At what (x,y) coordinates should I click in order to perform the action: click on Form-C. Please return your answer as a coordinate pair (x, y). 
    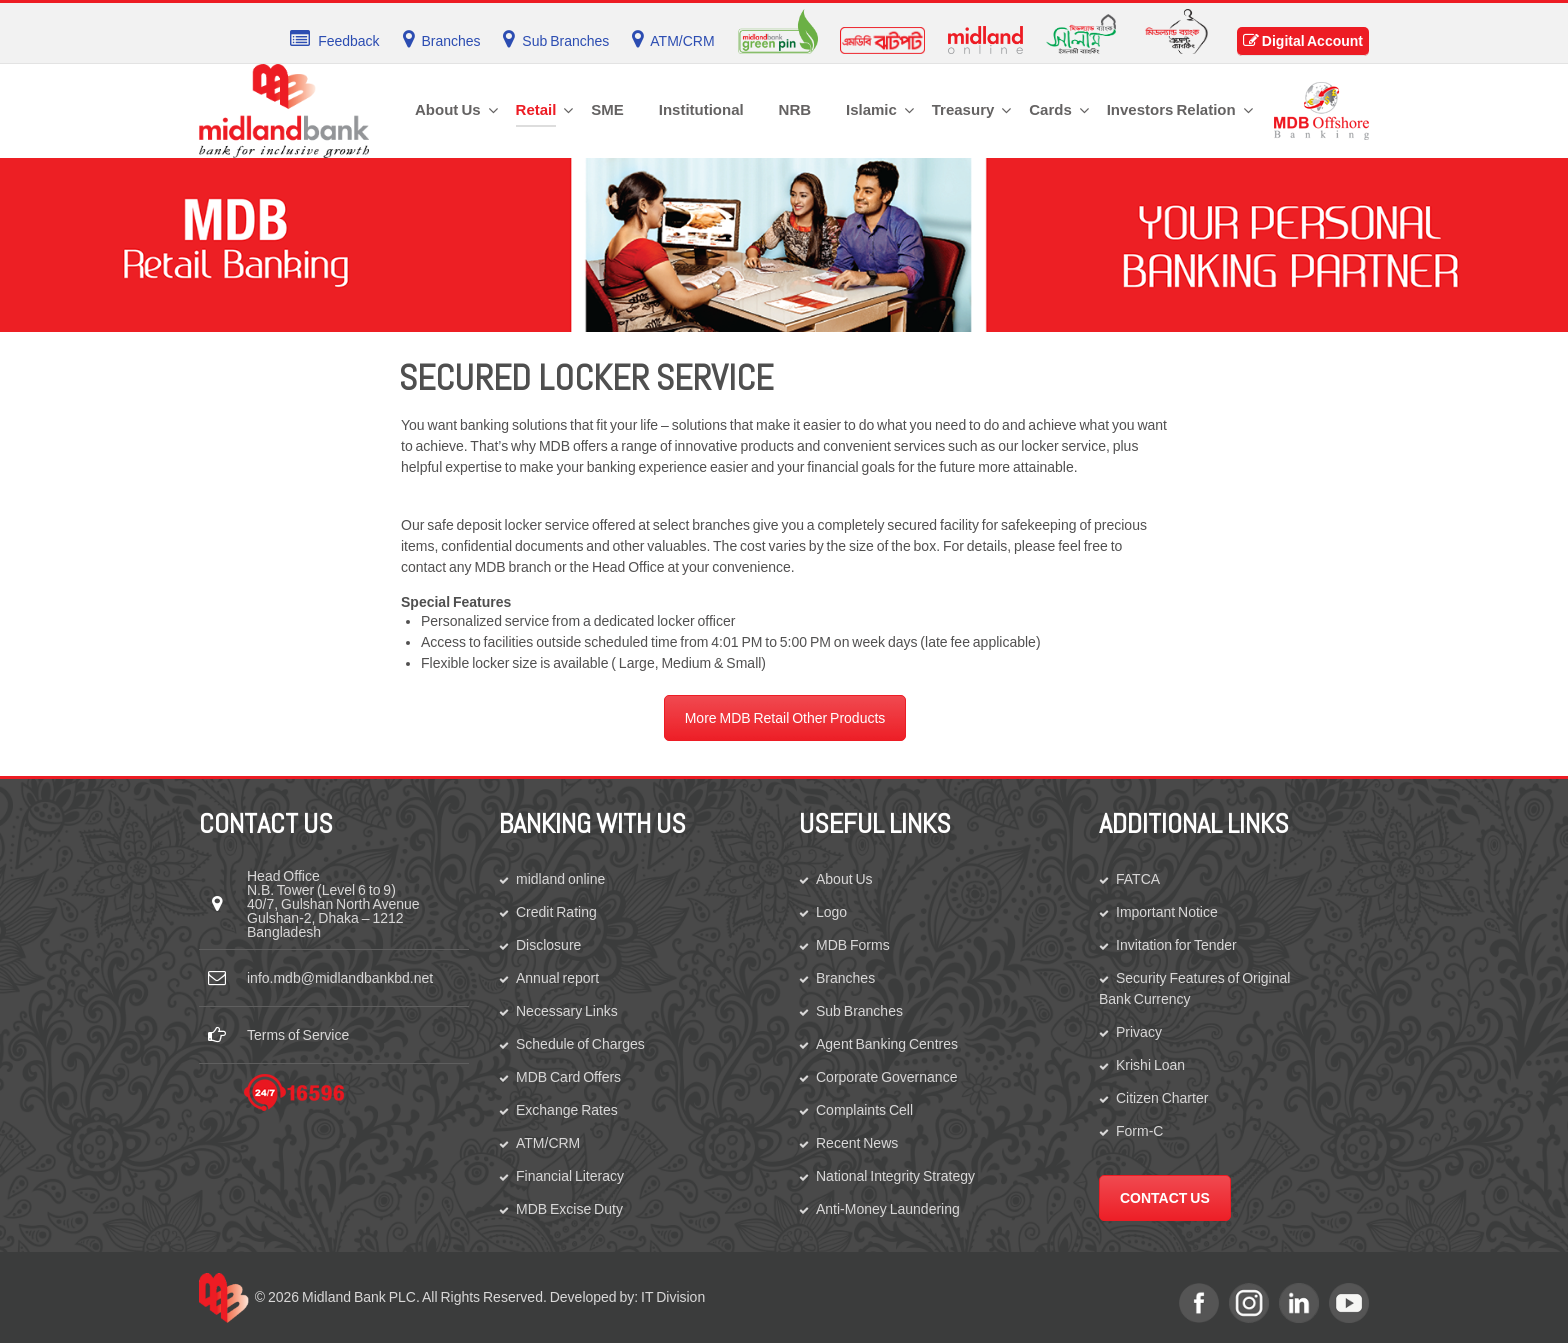
    Looking at the image, I should click on (1139, 1131).